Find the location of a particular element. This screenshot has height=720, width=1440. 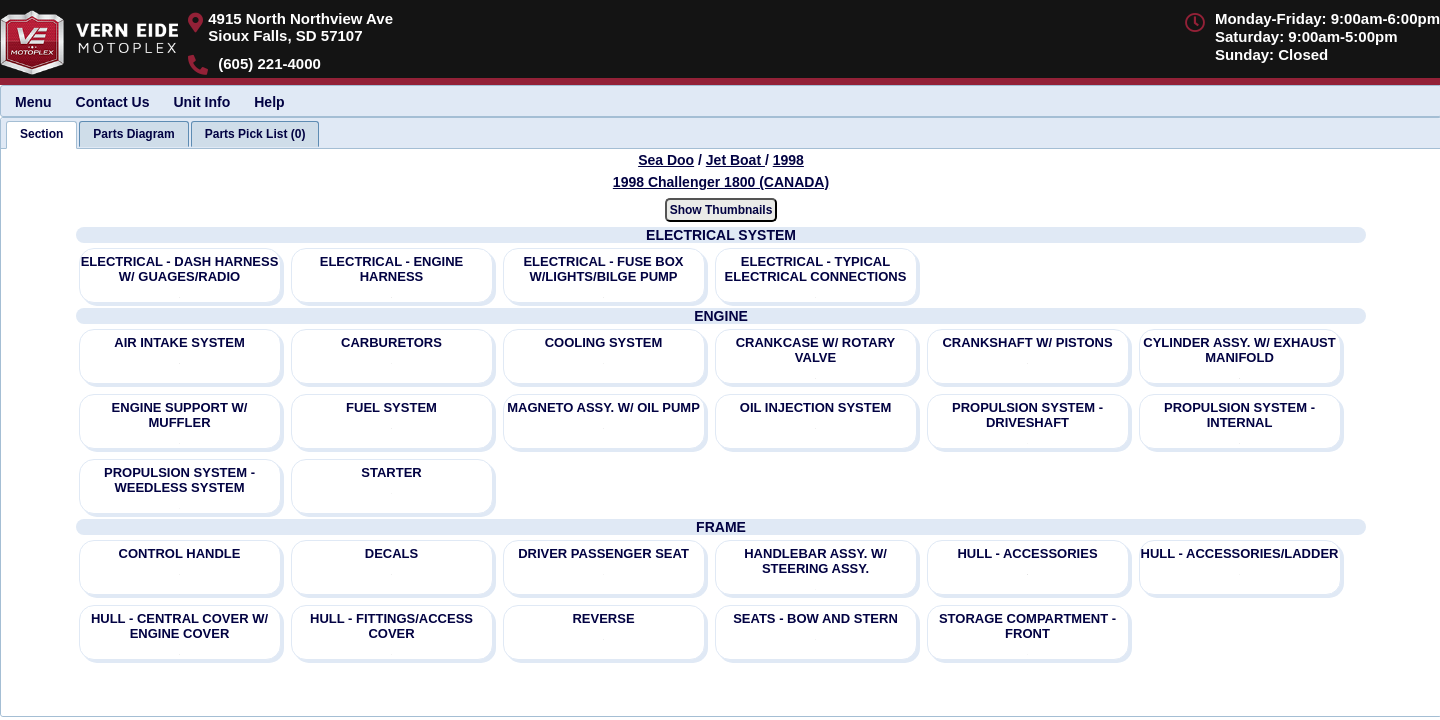

DECALS is located at coordinates (391, 553).